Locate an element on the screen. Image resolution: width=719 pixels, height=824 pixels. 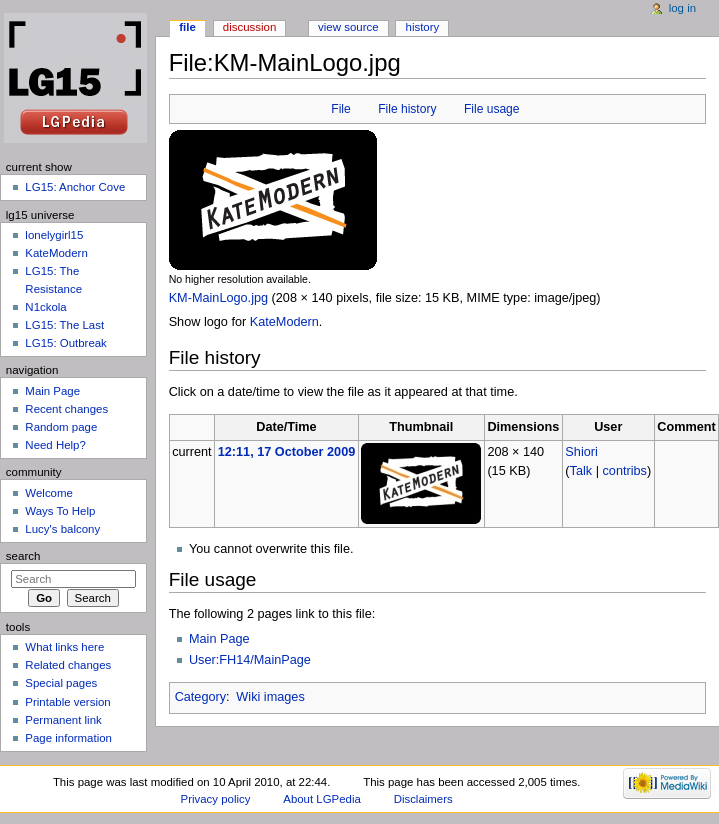
Permanent link is located at coordinates (63, 720).